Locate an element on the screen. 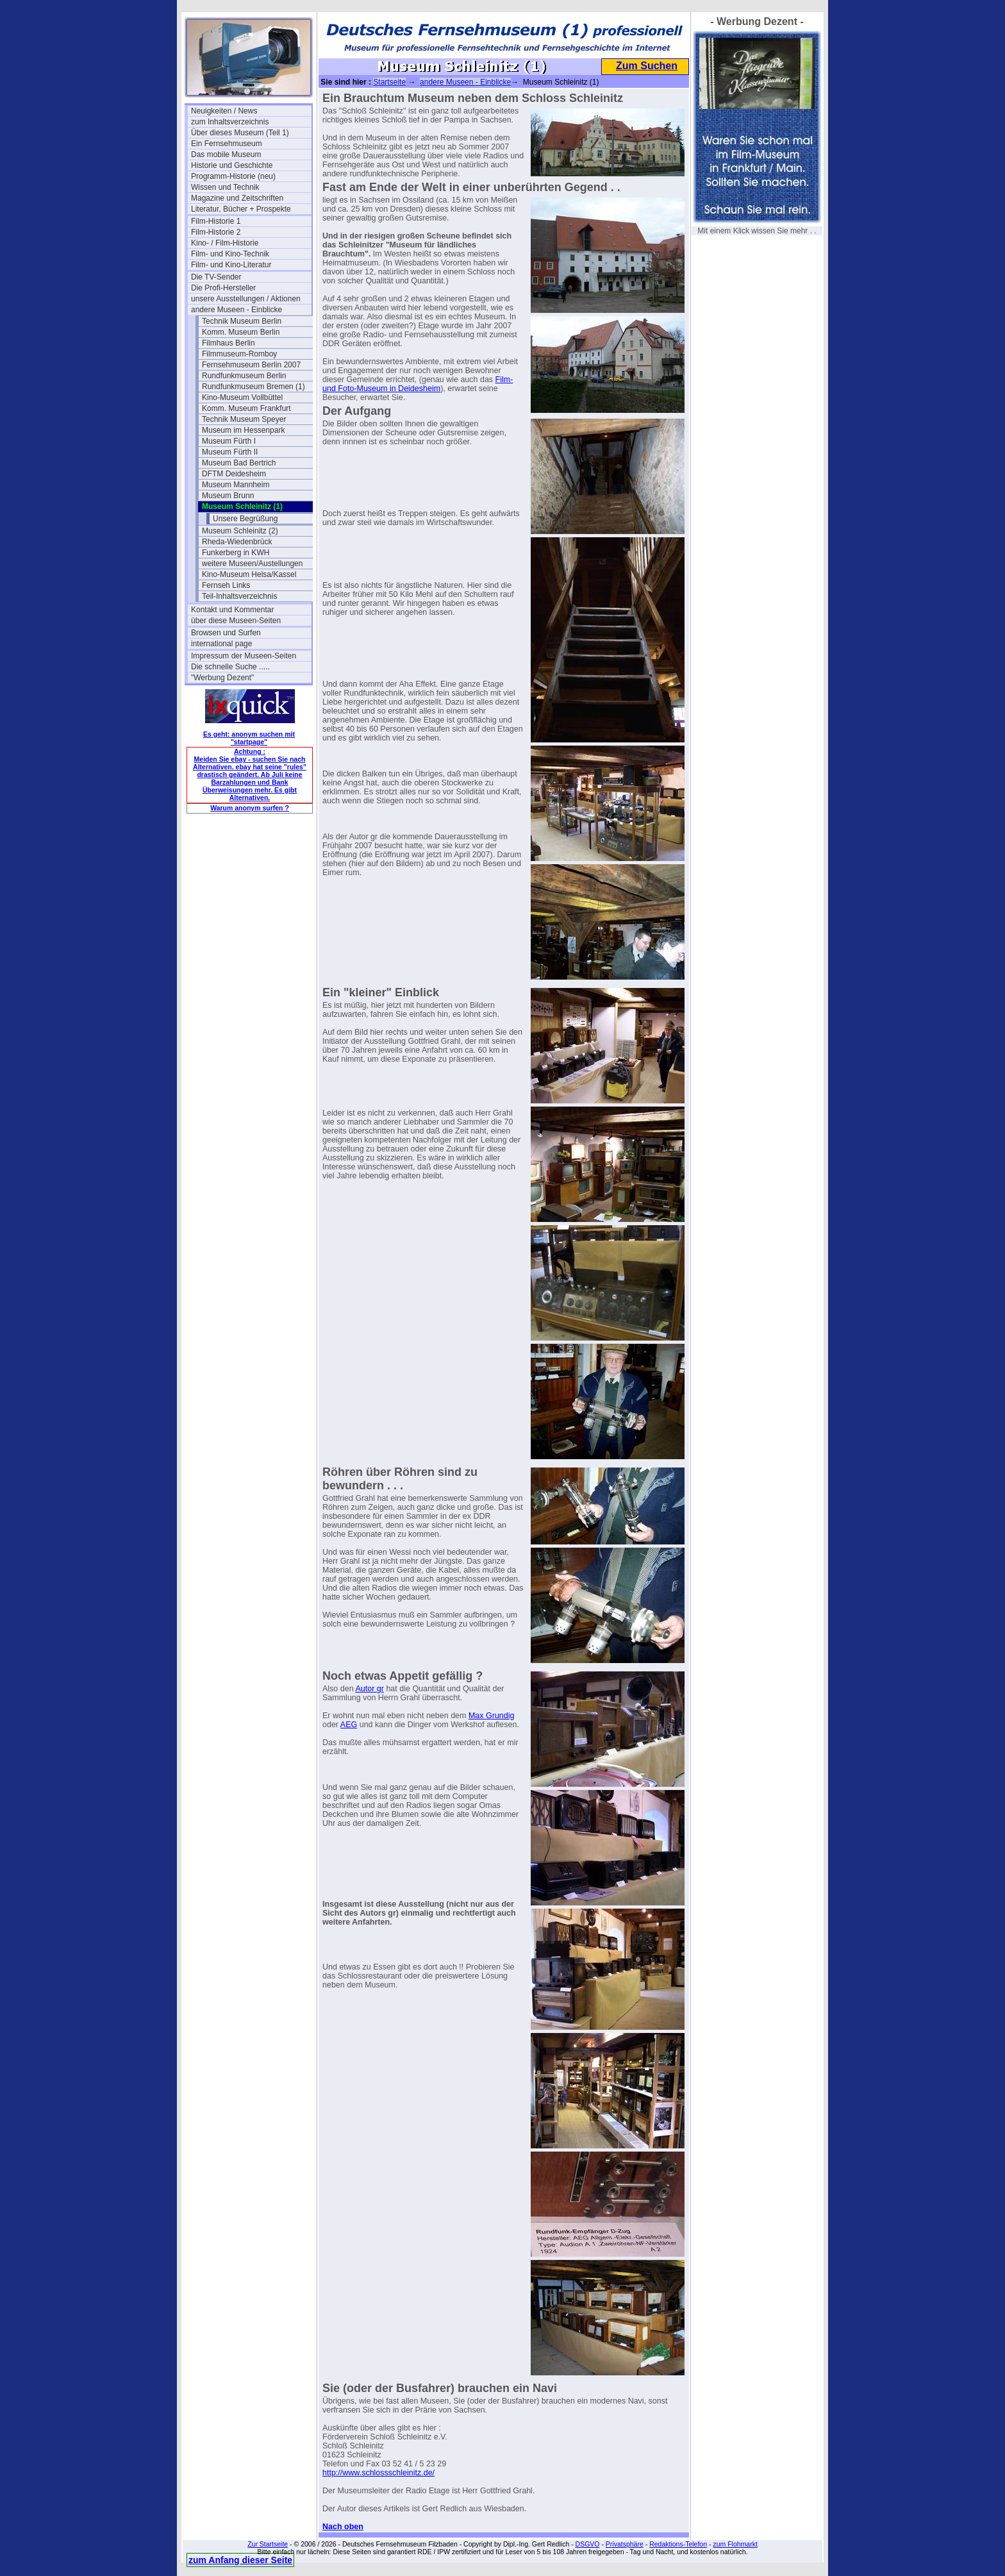 The height and width of the screenshot is (2576, 1005). Museum Bad Bertrich is located at coordinates (239, 462).